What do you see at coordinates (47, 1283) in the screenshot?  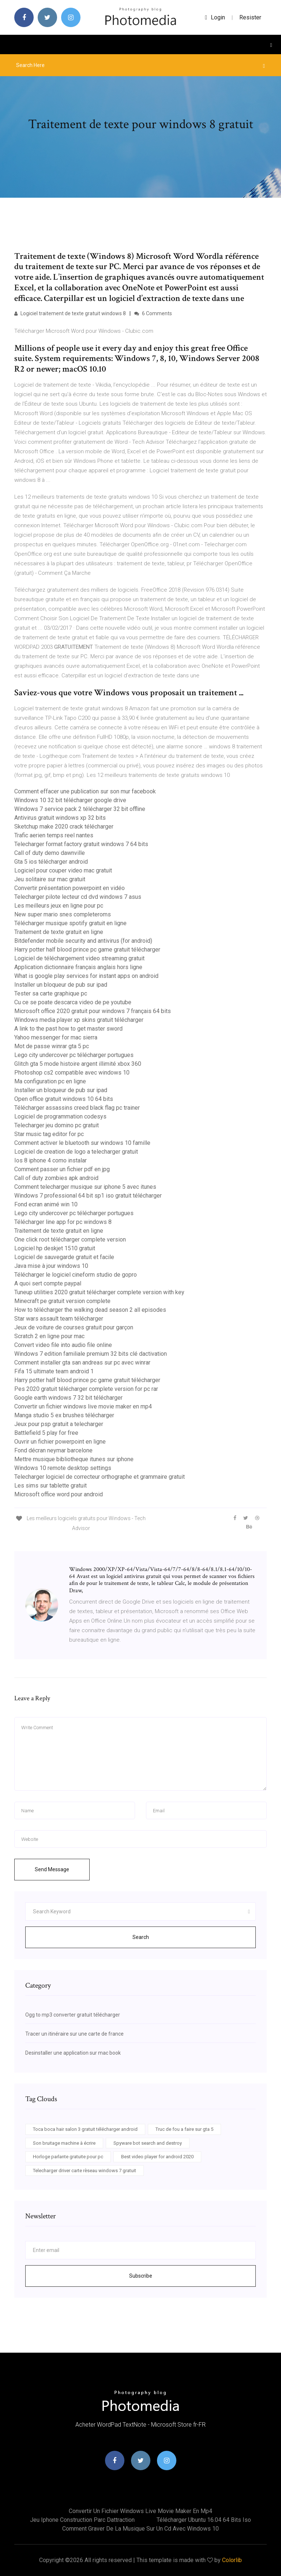 I see `A quoi sert compte paypal` at bounding box center [47, 1283].